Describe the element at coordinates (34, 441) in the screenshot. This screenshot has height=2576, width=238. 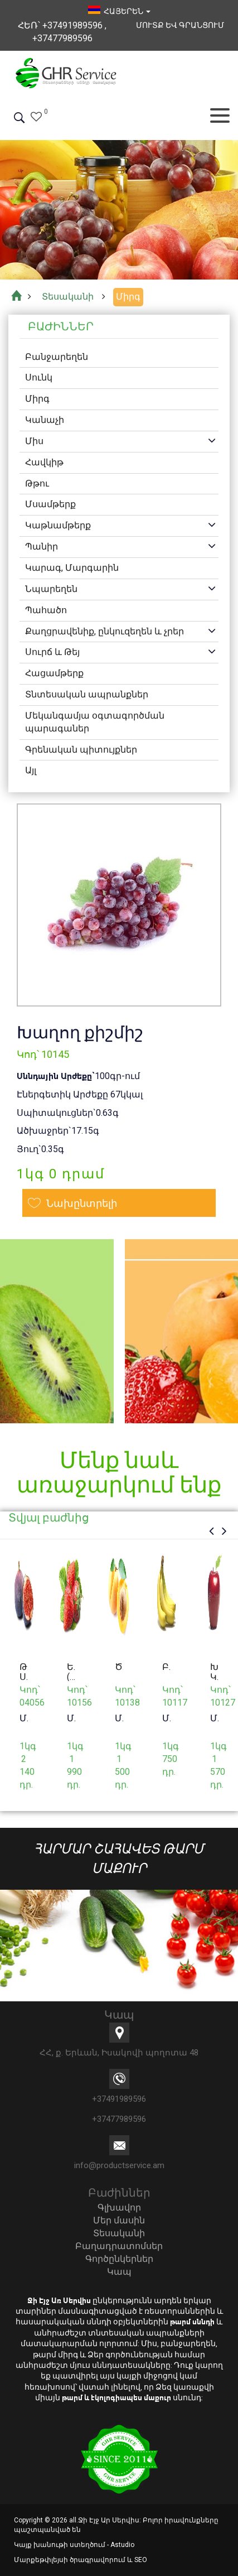
I see `Միս` at that location.